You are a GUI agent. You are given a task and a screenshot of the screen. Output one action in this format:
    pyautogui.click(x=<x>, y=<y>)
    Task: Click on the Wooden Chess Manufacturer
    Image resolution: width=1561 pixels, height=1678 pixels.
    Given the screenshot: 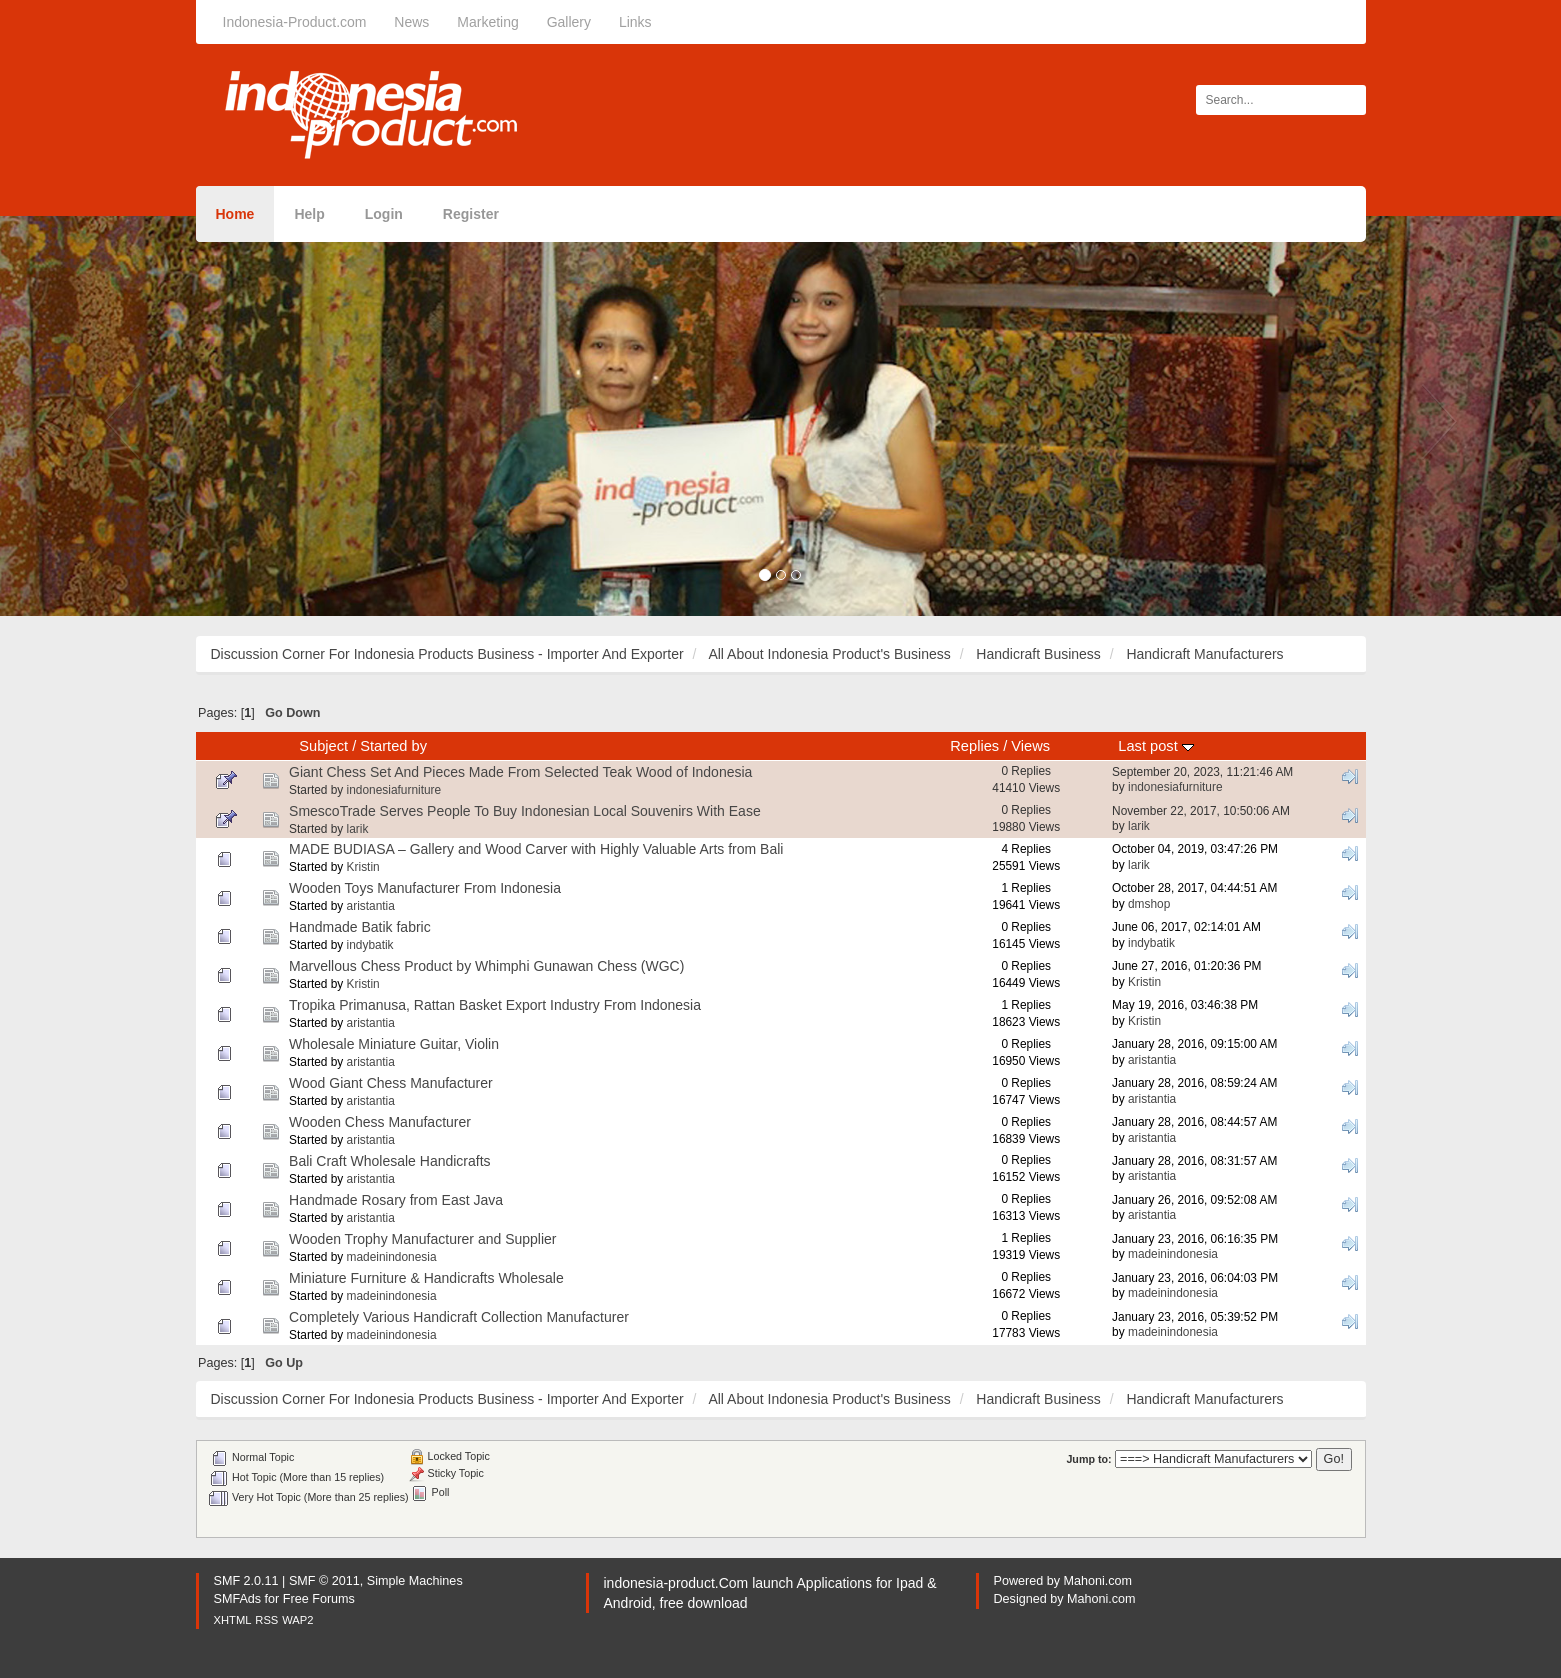 What is the action you would take?
    pyautogui.click(x=380, y=1122)
    